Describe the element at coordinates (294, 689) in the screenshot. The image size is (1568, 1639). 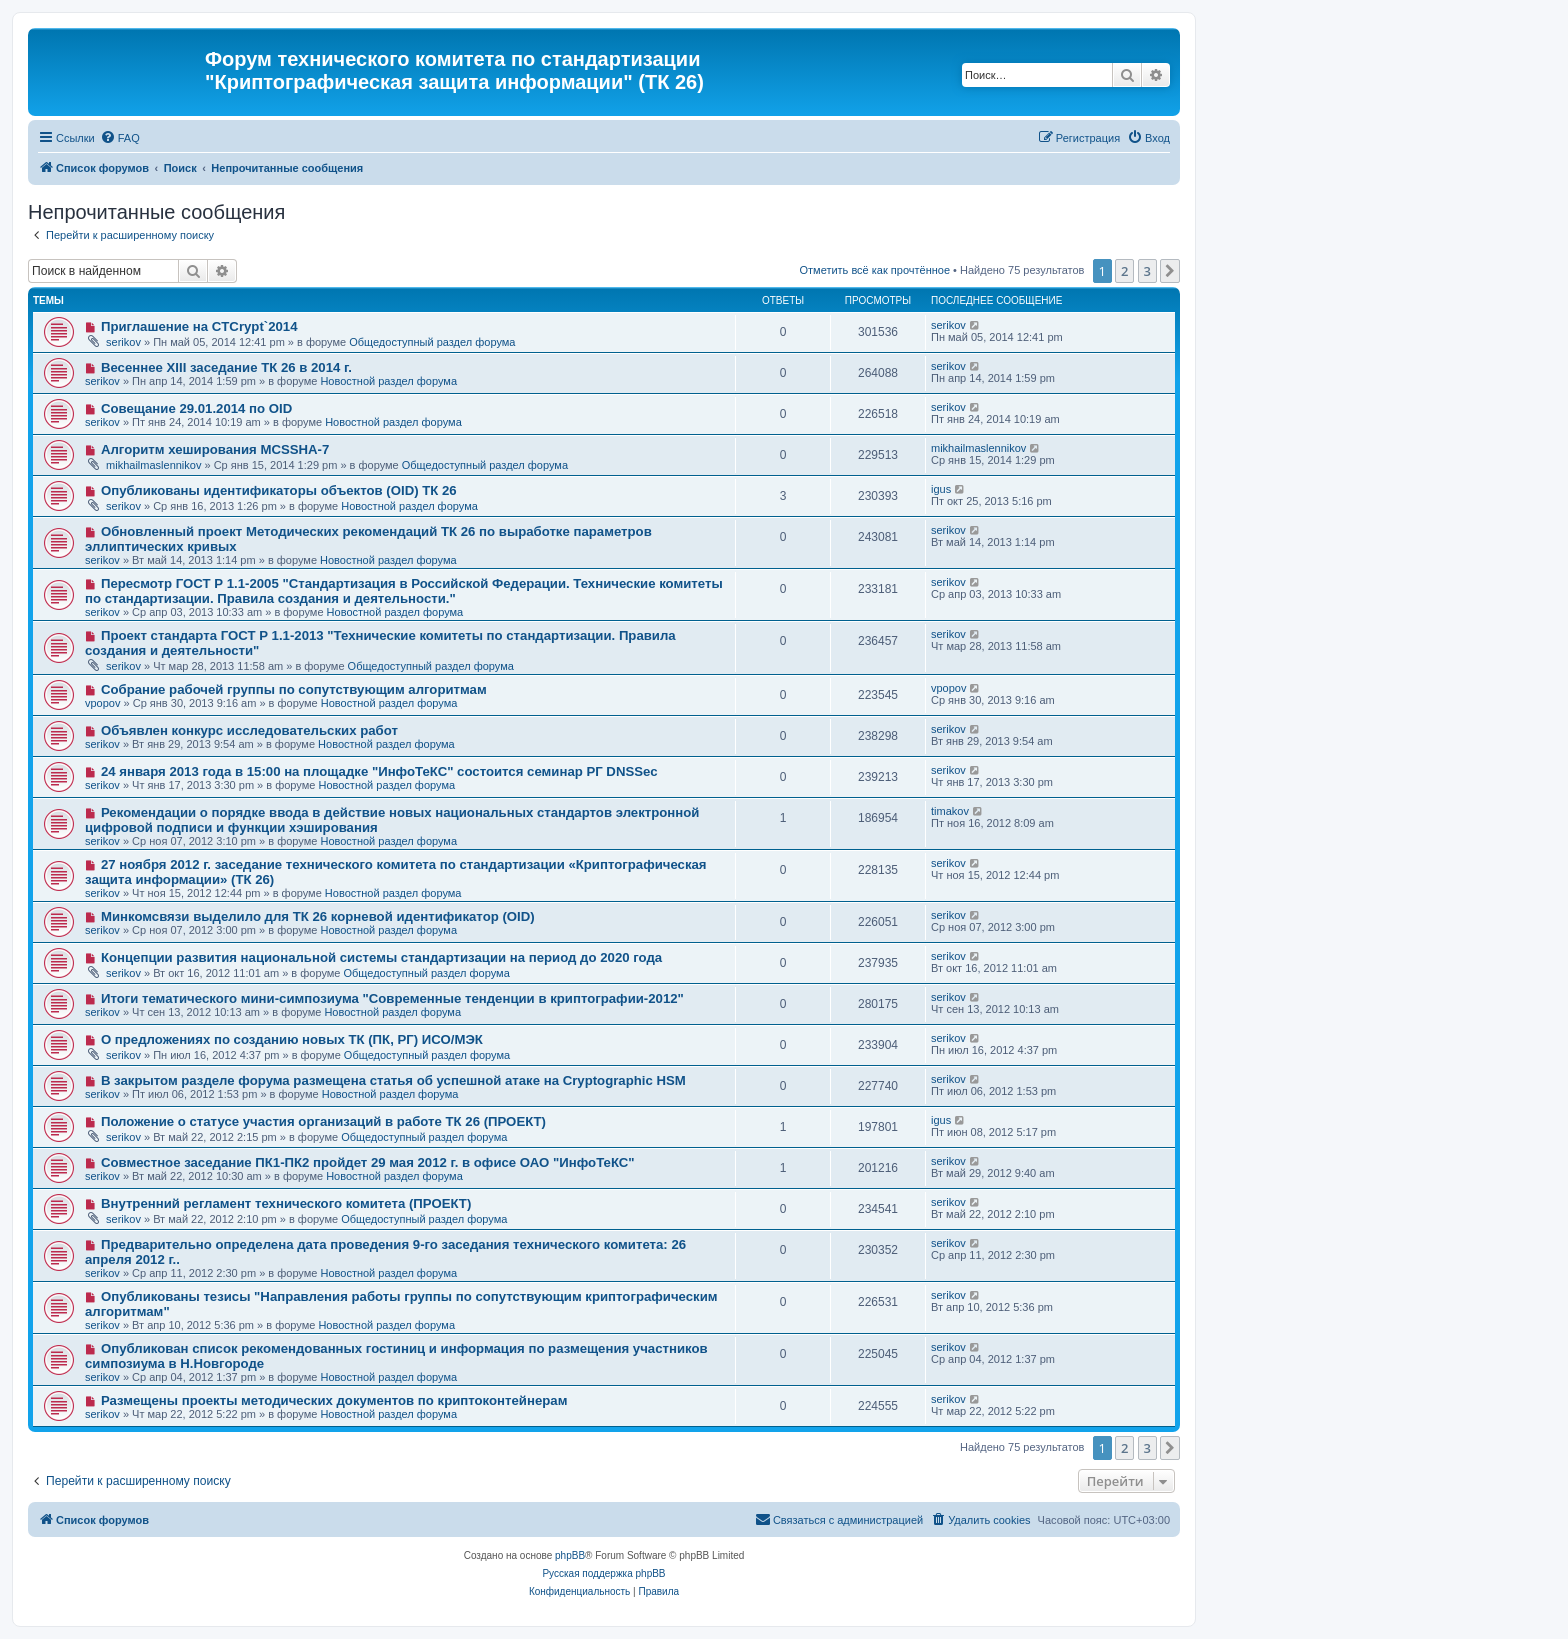
I see `Собрание рабочей группы по сопутствующим алгоритмам` at that location.